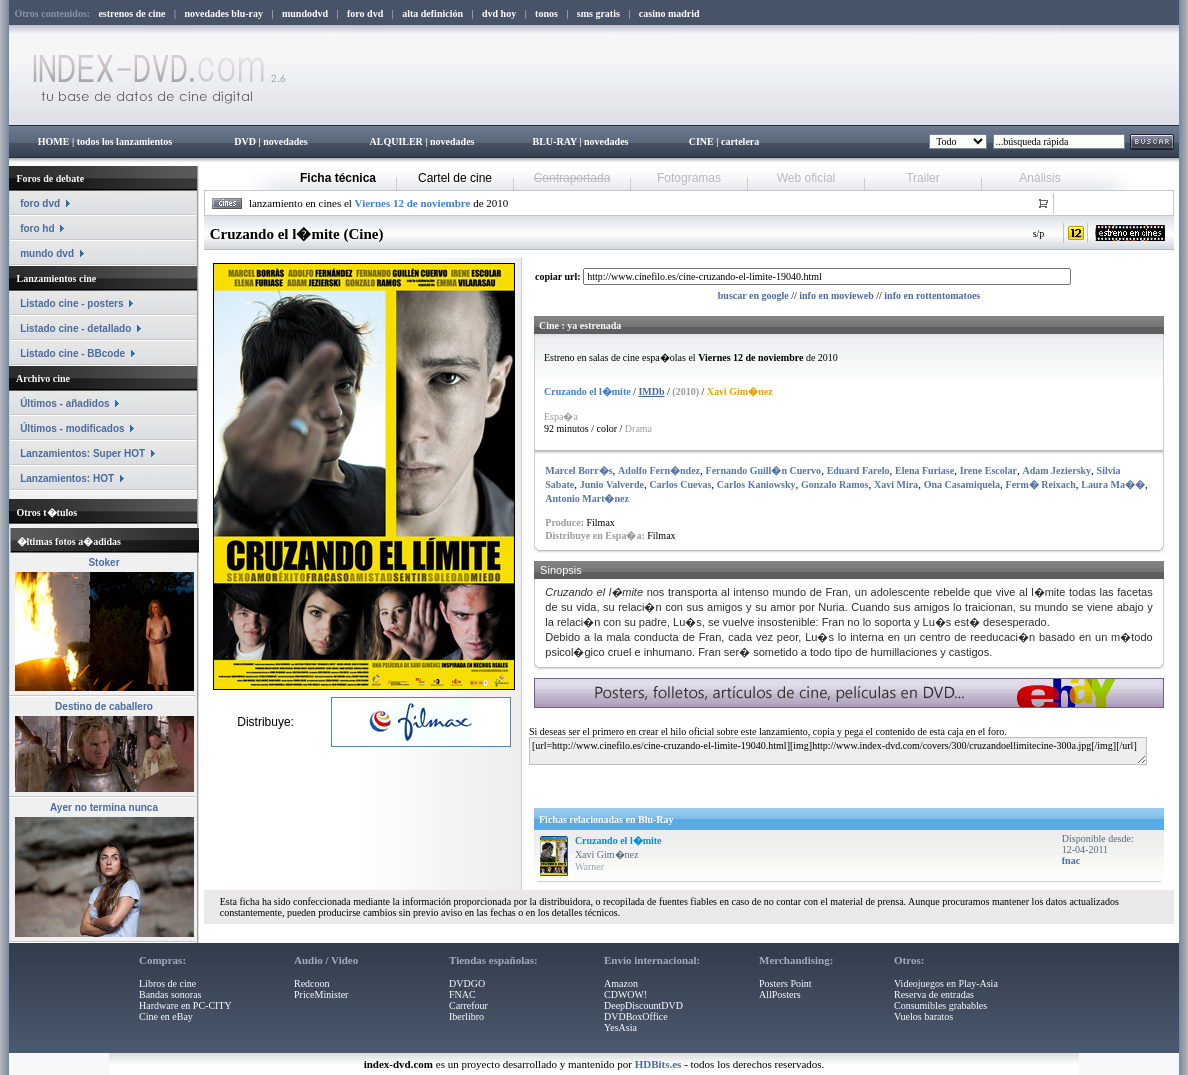  I want to click on Laura Ma��, so click(1113, 484).